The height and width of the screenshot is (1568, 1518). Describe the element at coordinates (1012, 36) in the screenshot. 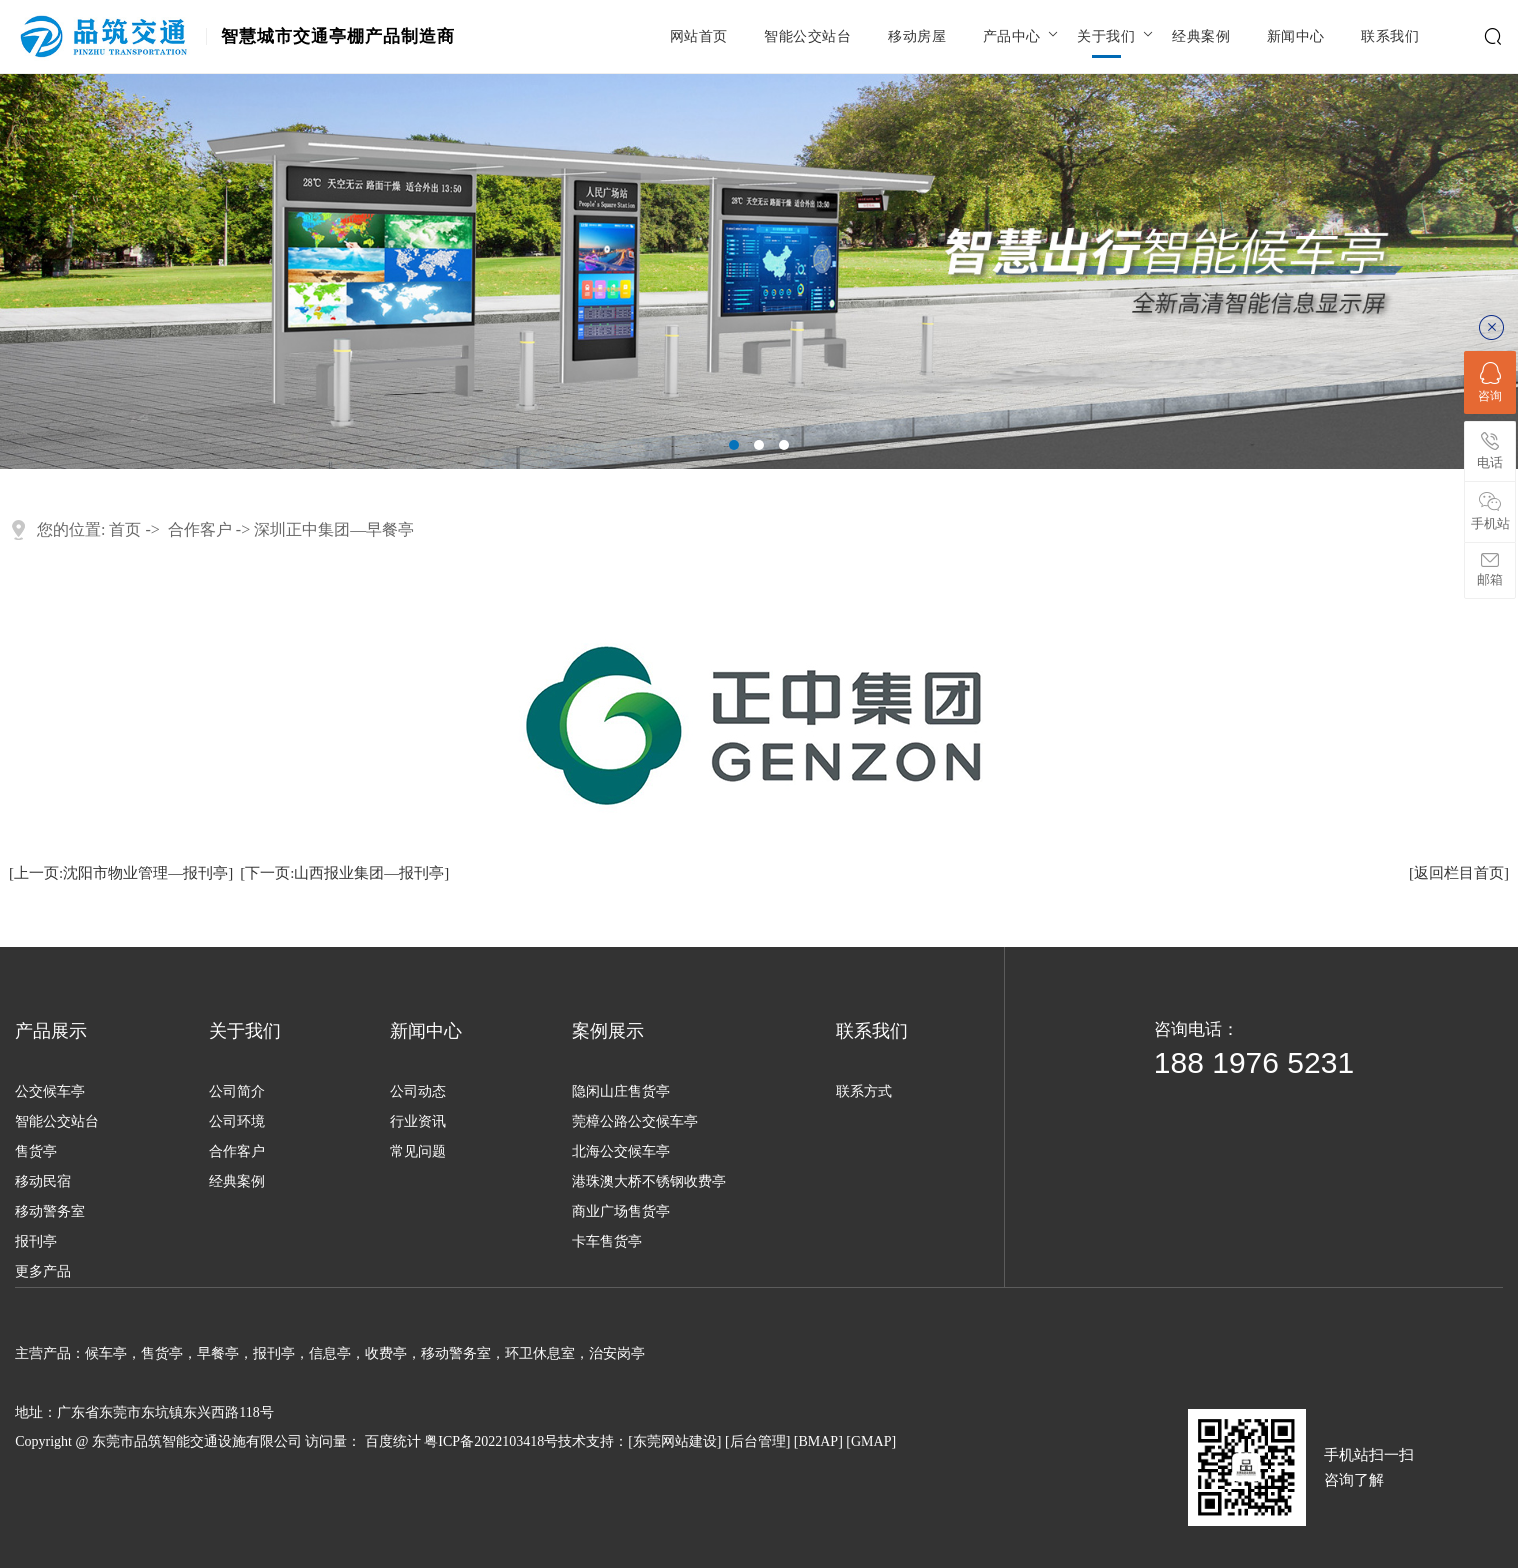

I see `产品中心` at that location.